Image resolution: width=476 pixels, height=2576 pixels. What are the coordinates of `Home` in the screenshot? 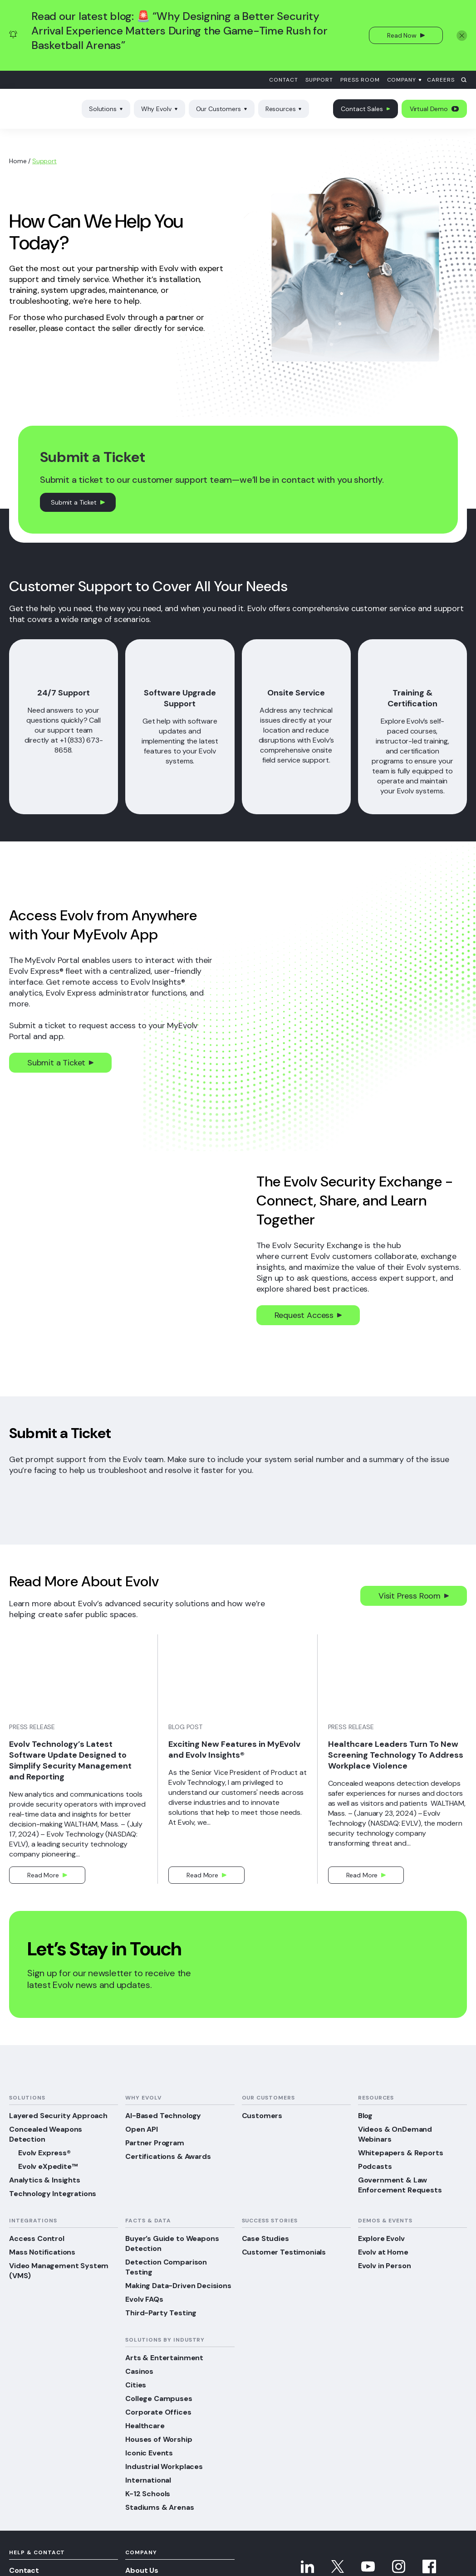 It's located at (17, 161).